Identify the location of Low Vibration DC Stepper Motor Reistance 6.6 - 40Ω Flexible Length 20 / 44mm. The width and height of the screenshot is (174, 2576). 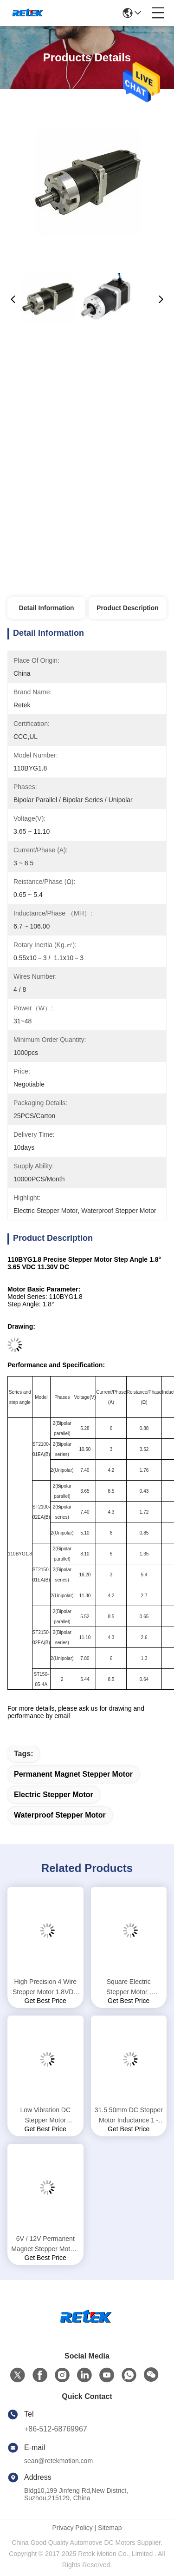
(45, 2115).